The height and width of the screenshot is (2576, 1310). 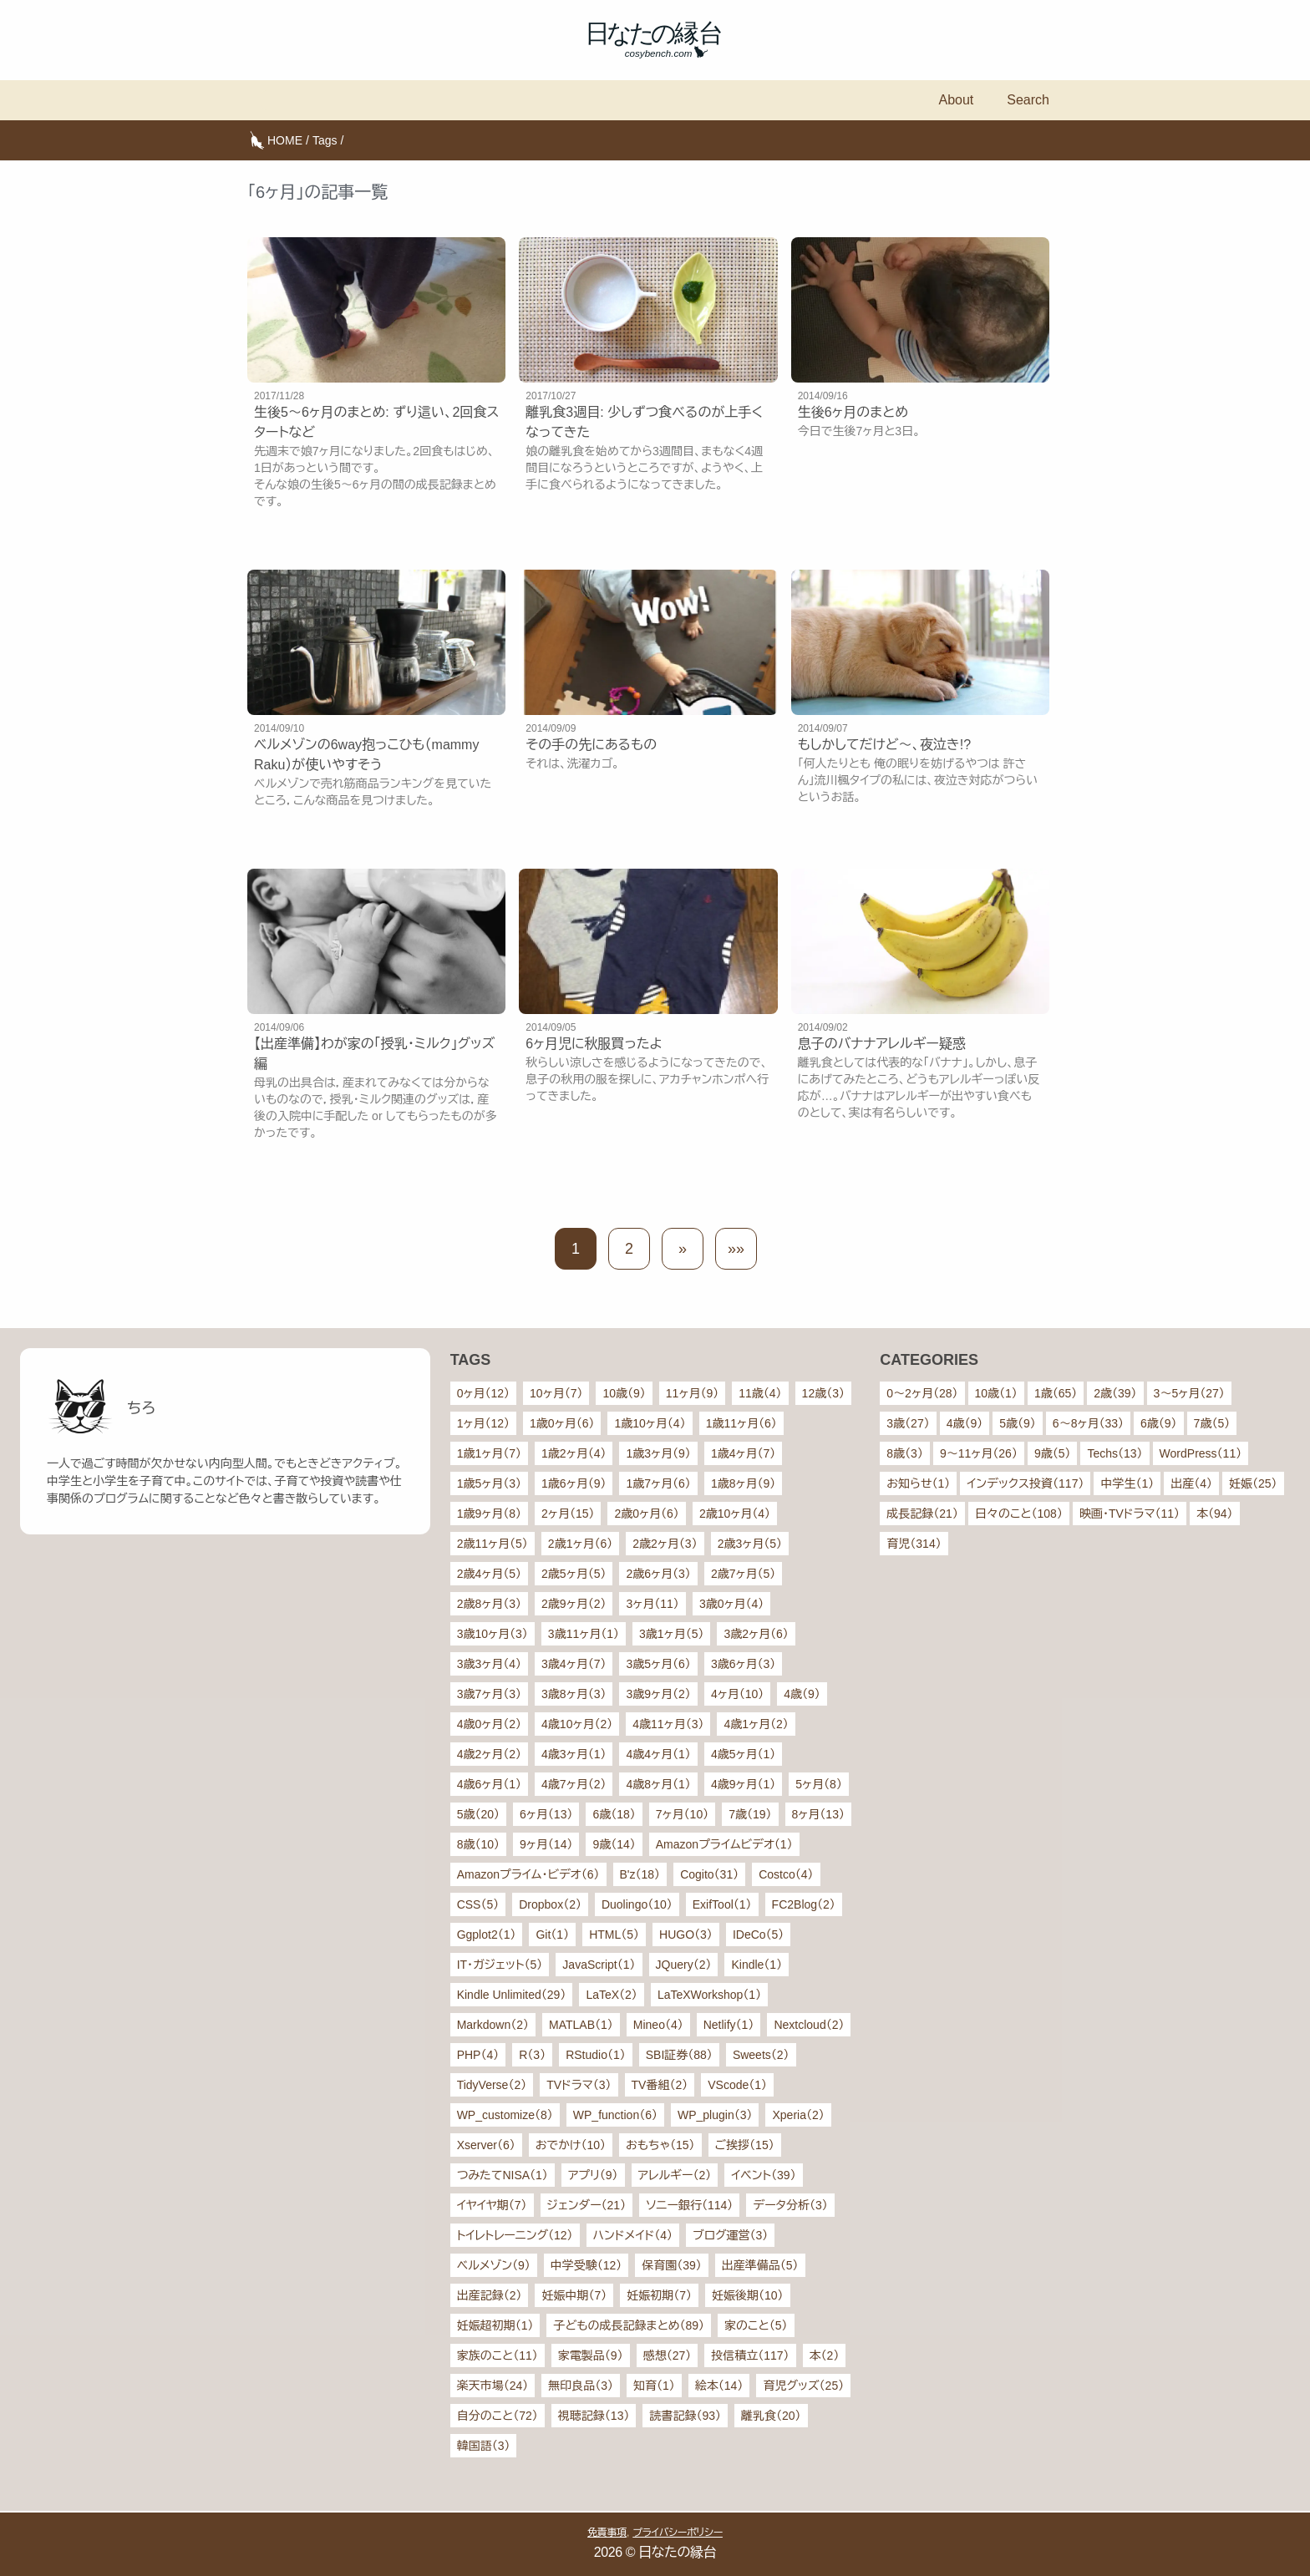 I want to click on 韓国語（3）, so click(x=483, y=2445).